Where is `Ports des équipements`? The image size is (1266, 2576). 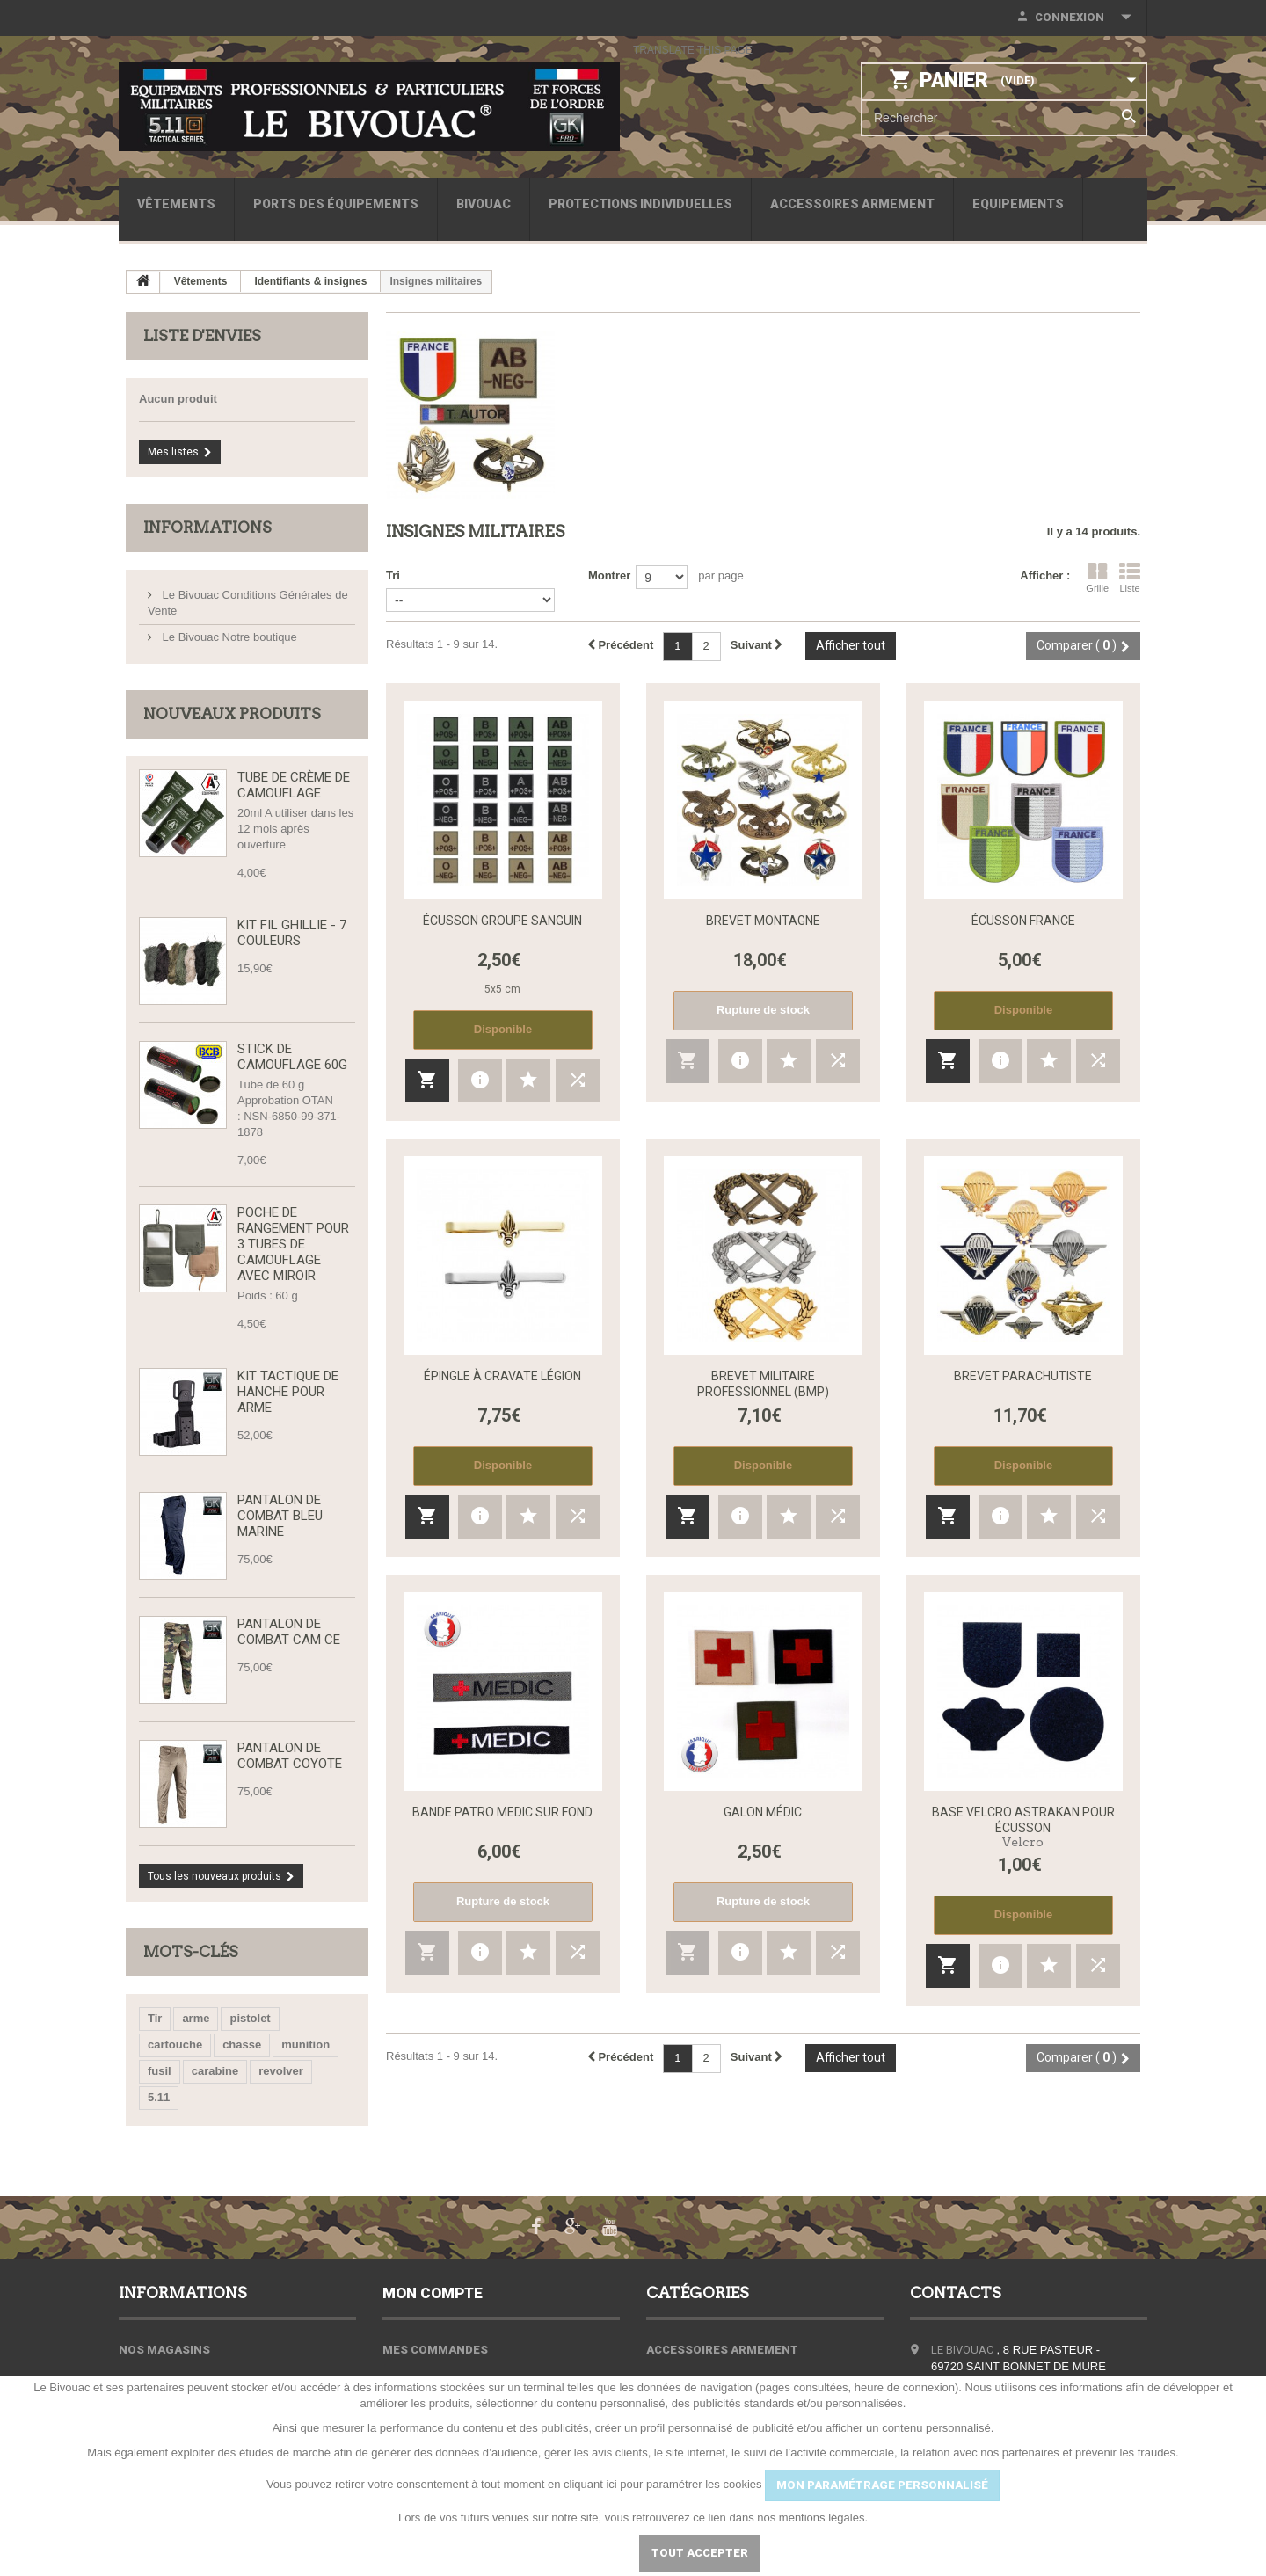
Ports des équipements is located at coordinates (335, 204).